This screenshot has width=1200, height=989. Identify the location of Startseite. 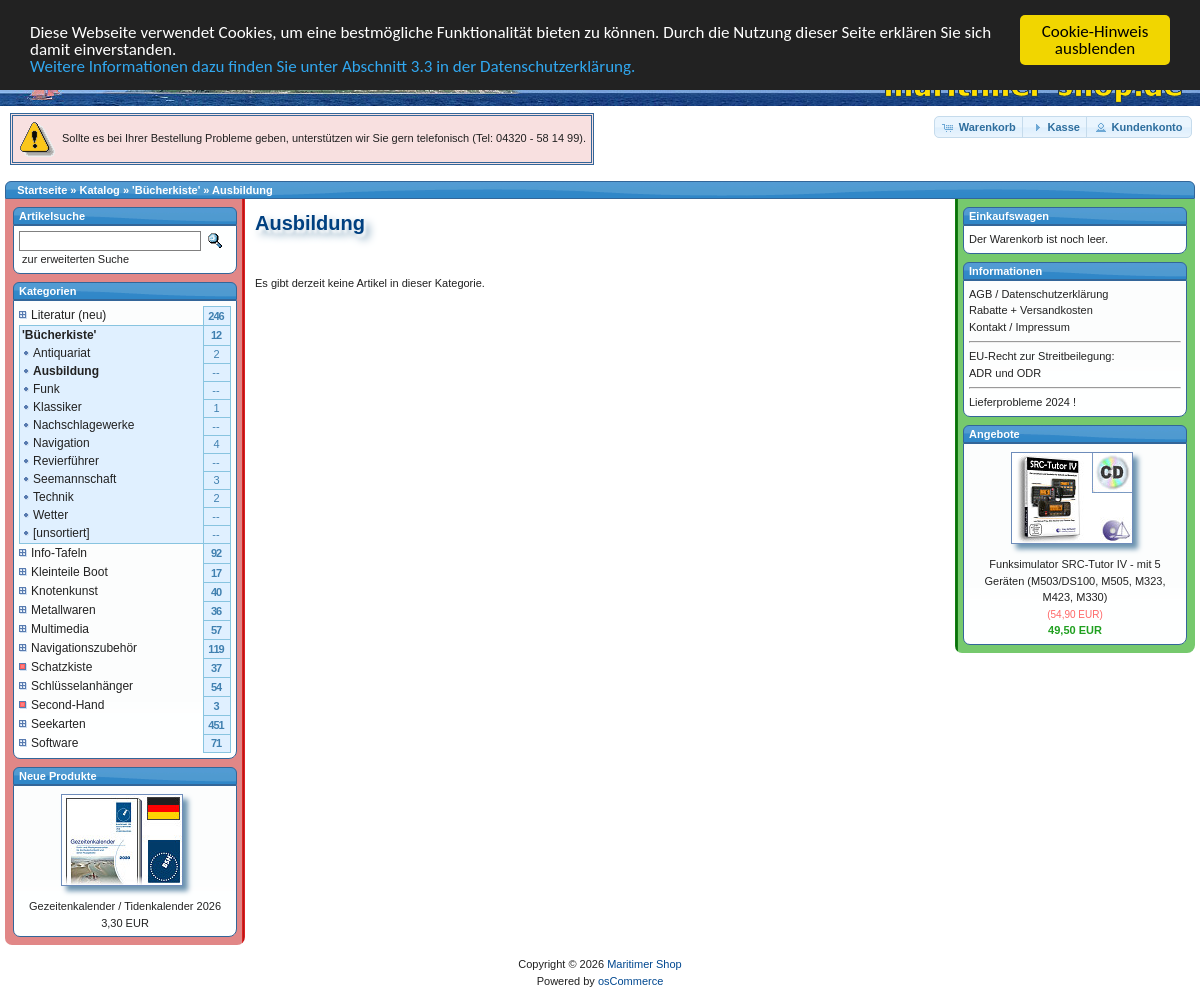
(42, 190).